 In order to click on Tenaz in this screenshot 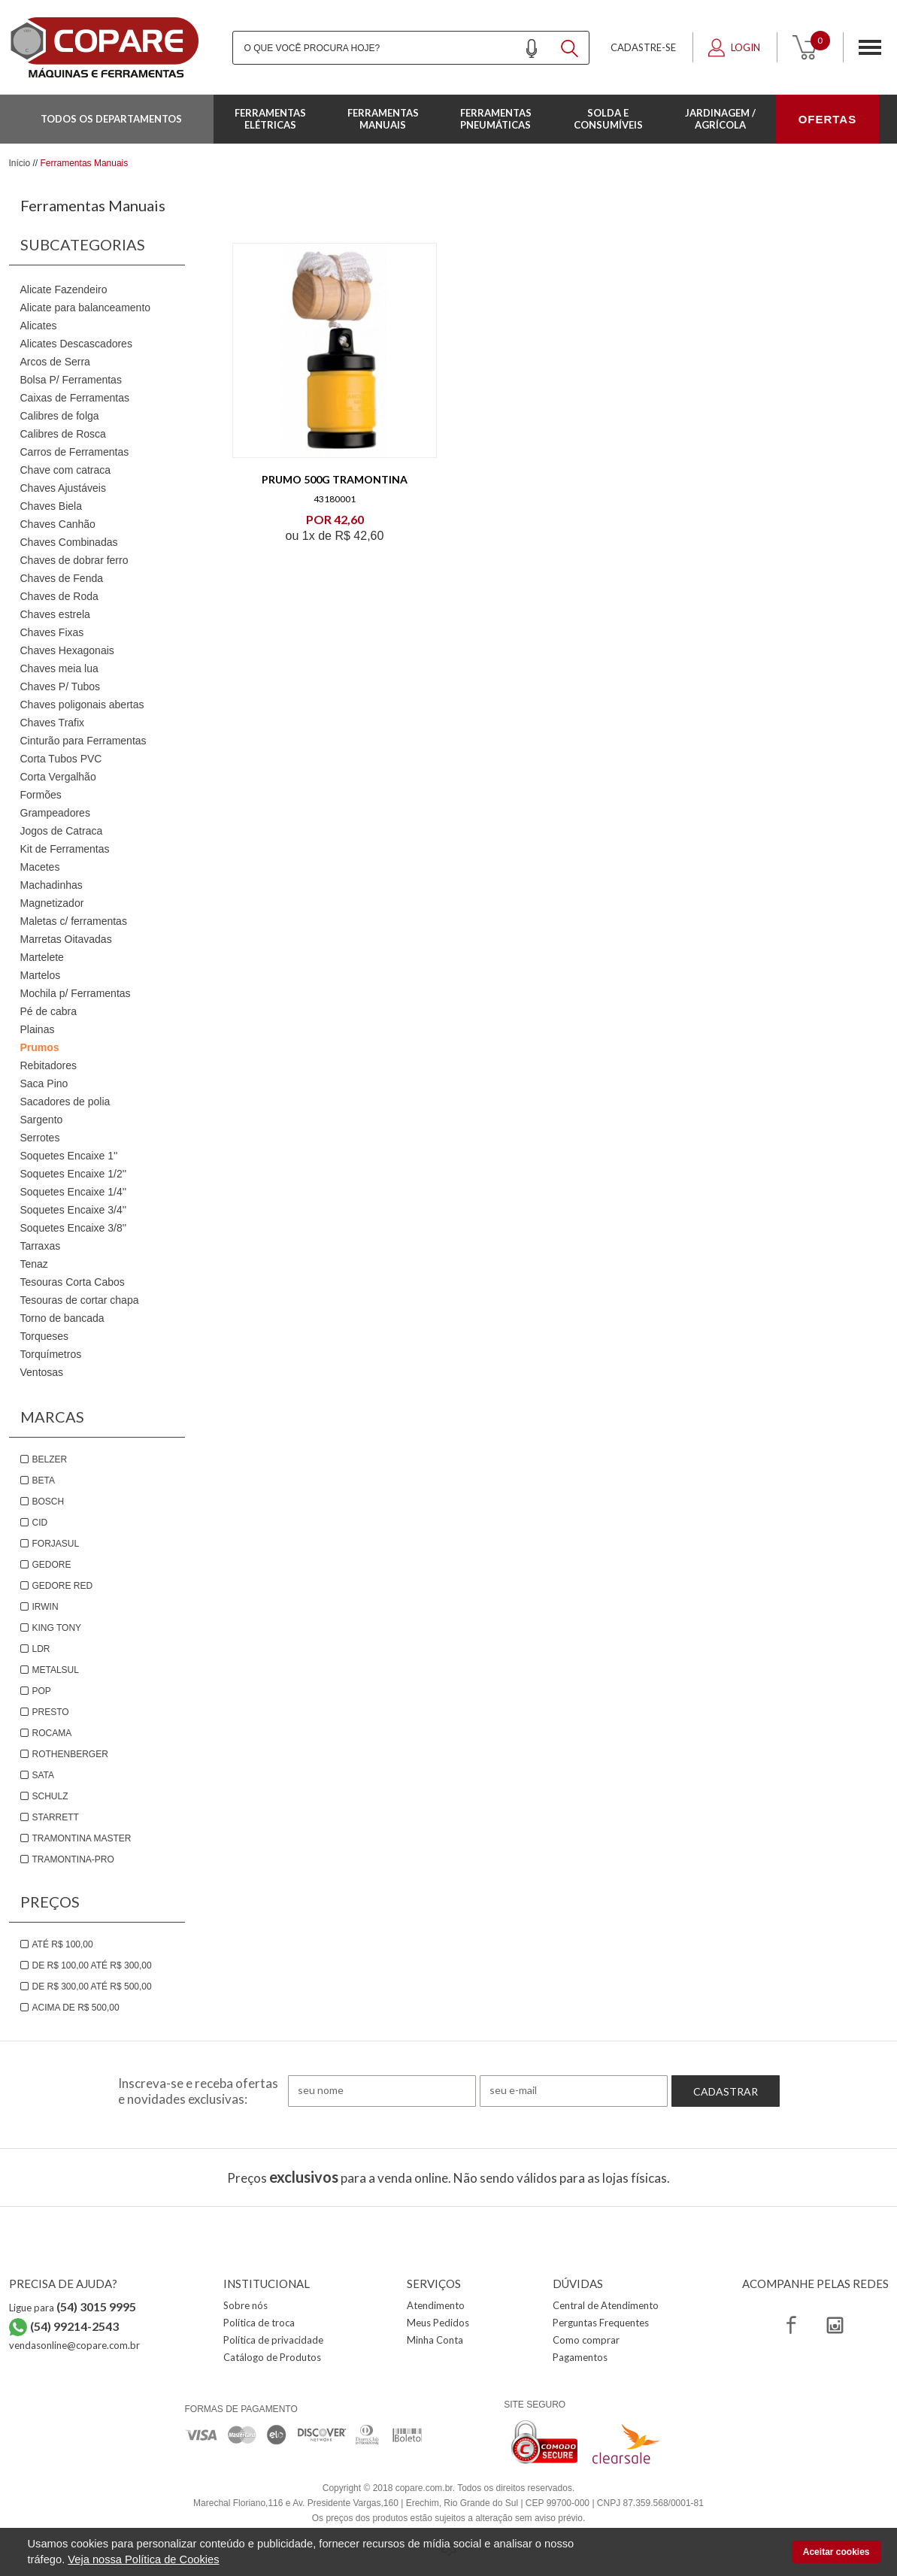, I will do `click(34, 1264)`.